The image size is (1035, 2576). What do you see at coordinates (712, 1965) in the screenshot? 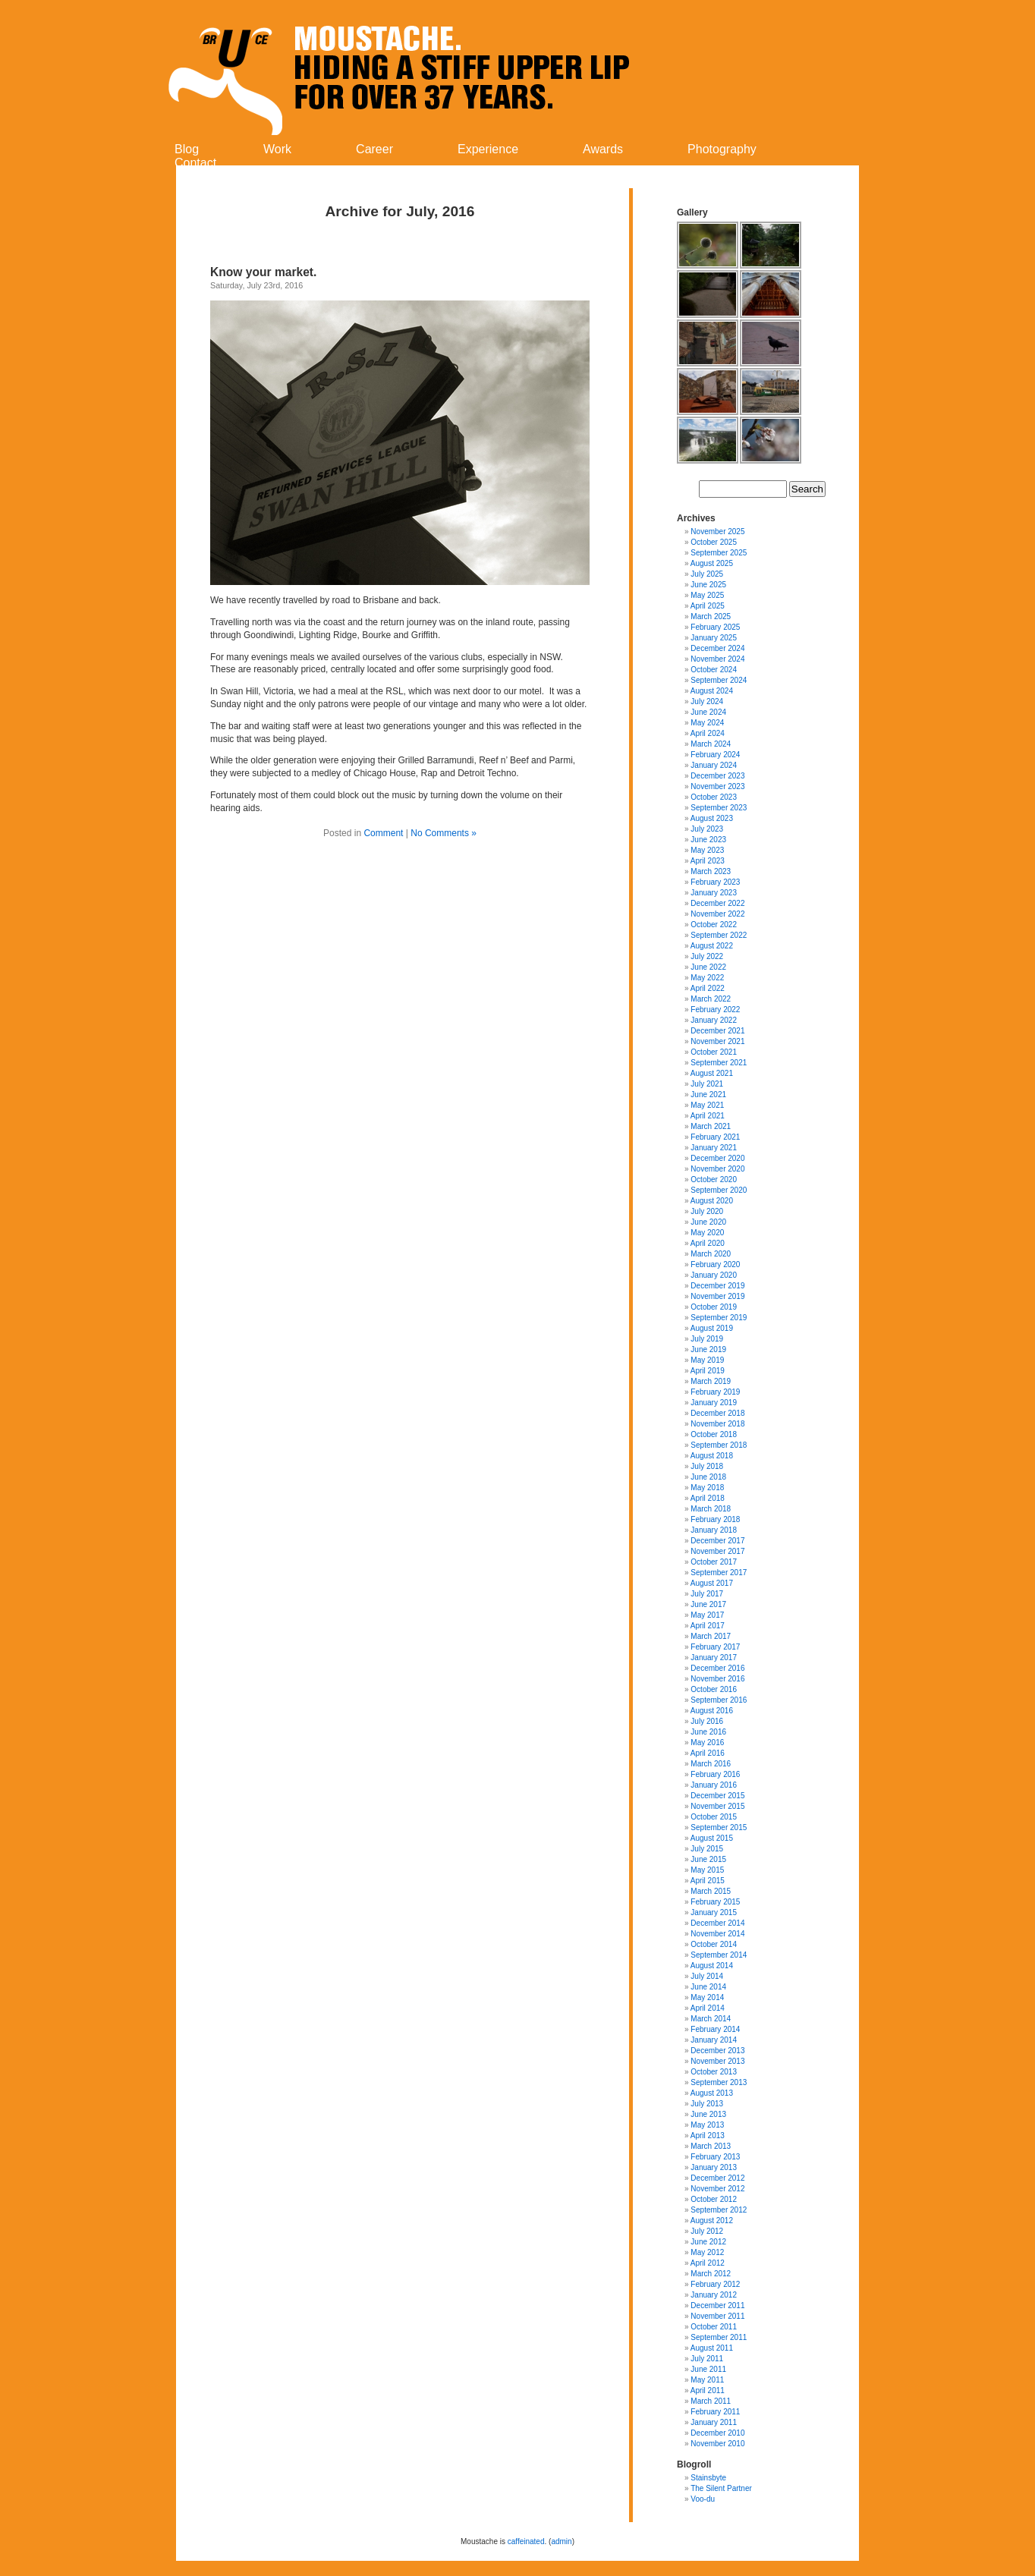
I see `August 2014` at bounding box center [712, 1965].